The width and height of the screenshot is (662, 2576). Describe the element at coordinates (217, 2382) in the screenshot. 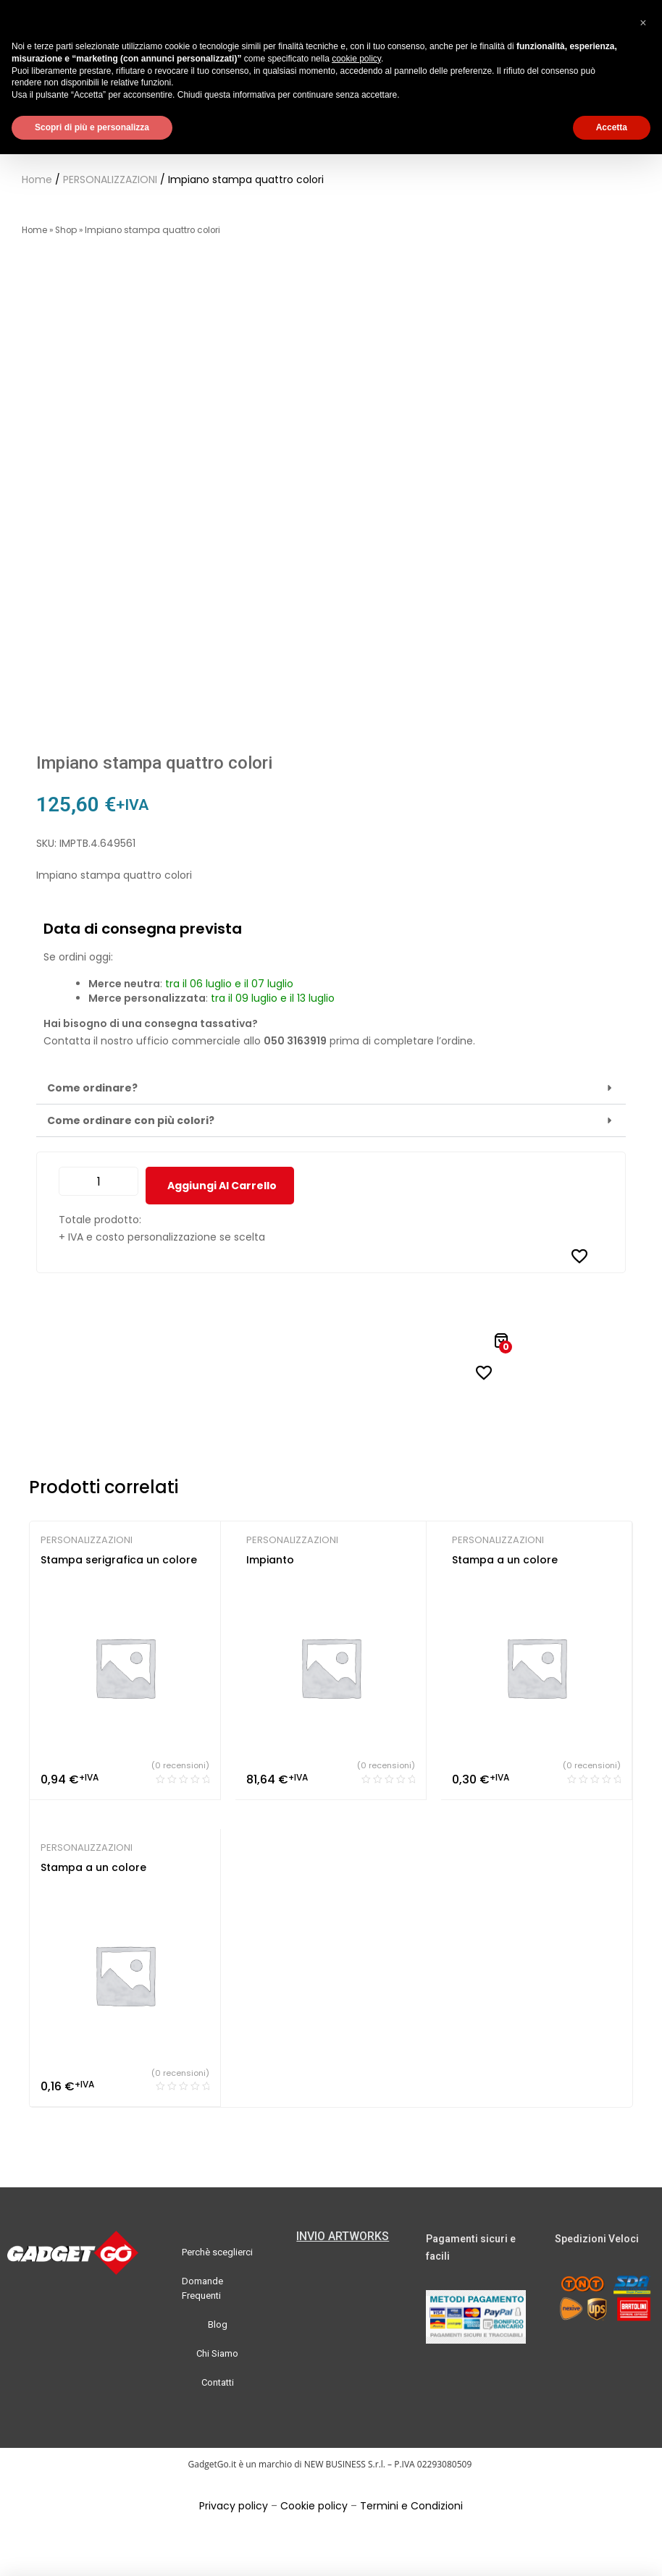

I see `Contatti` at that location.